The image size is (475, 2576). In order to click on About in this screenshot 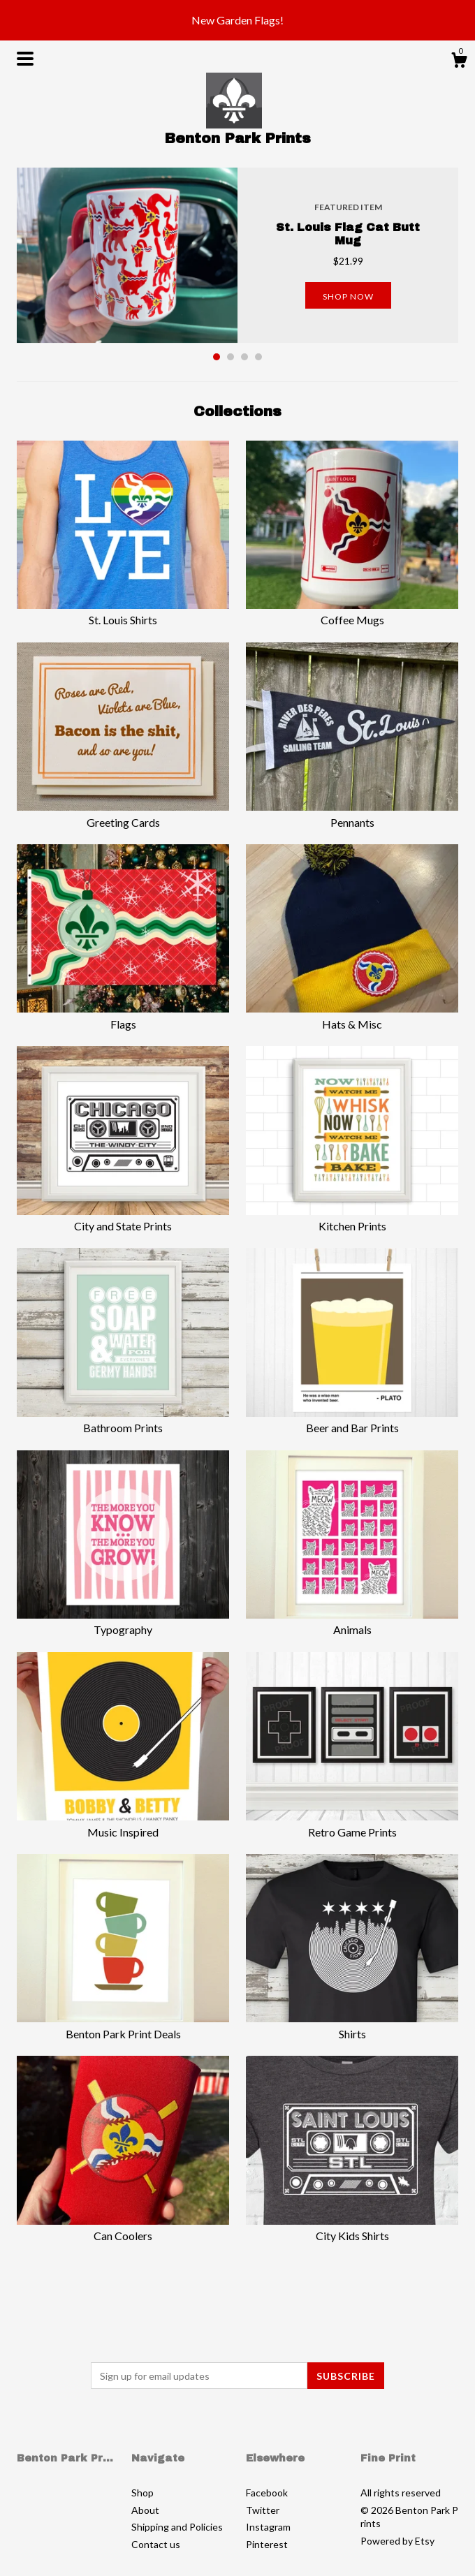, I will do `click(145, 2510)`.